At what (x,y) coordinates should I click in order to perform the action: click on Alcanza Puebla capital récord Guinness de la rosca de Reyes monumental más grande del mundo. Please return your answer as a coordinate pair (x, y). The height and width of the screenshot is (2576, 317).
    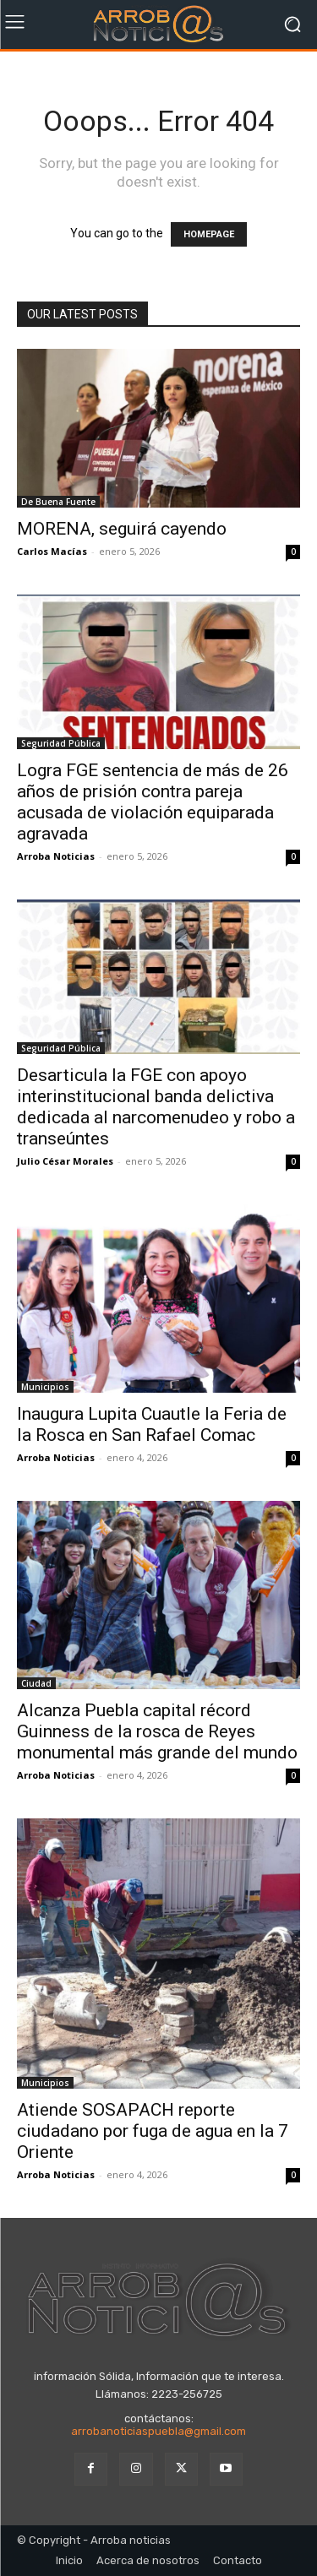
    Looking at the image, I should click on (157, 1731).